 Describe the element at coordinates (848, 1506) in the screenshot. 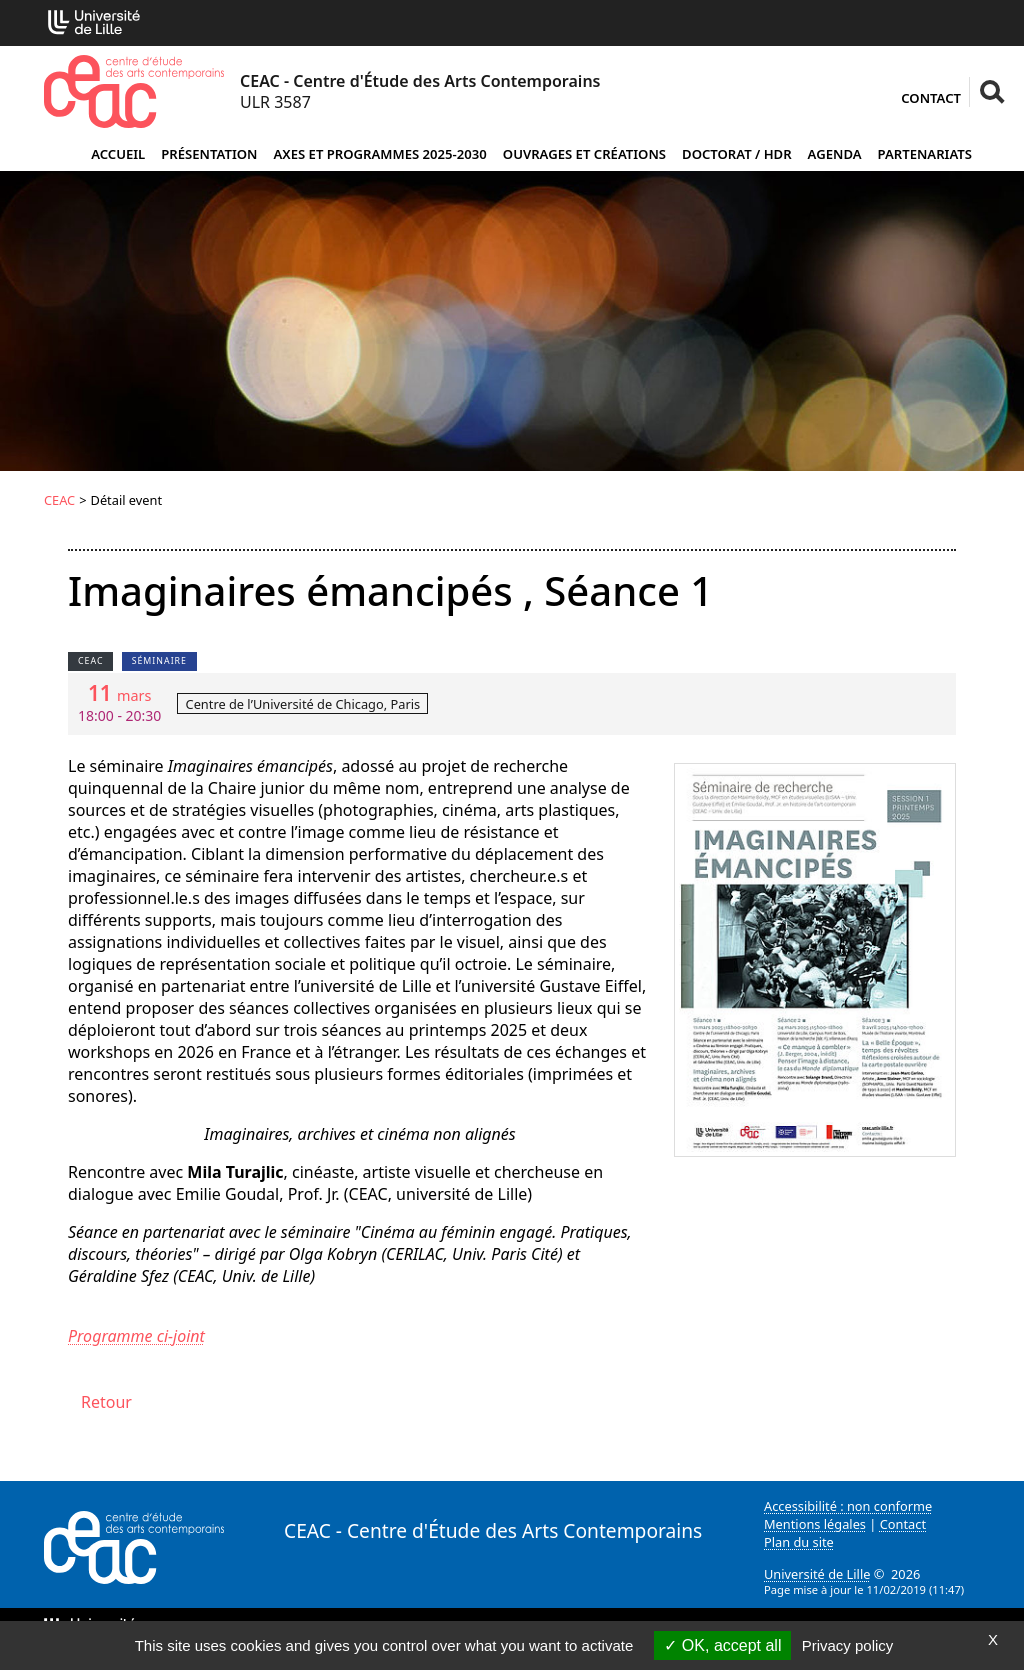

I see `Accessibilité : non conforme` at that location.